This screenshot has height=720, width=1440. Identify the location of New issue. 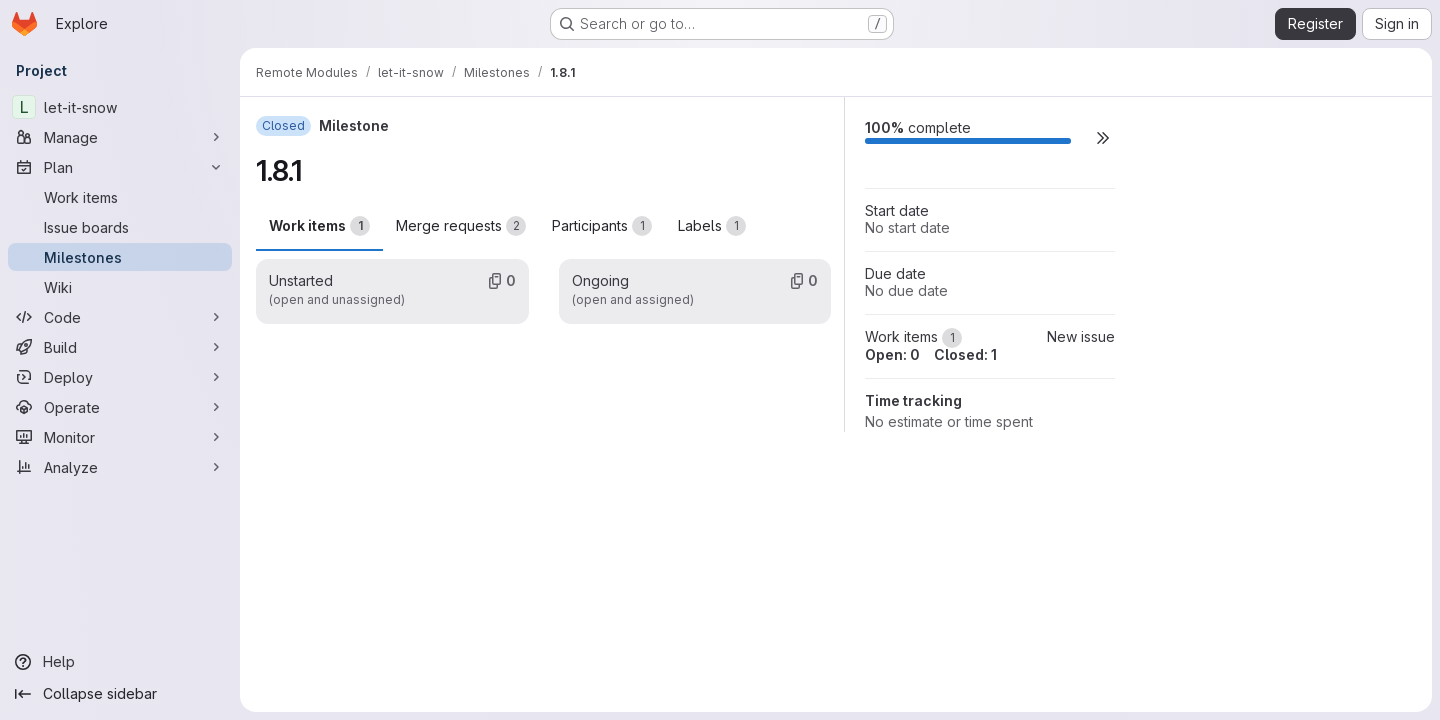
(1081, 336).